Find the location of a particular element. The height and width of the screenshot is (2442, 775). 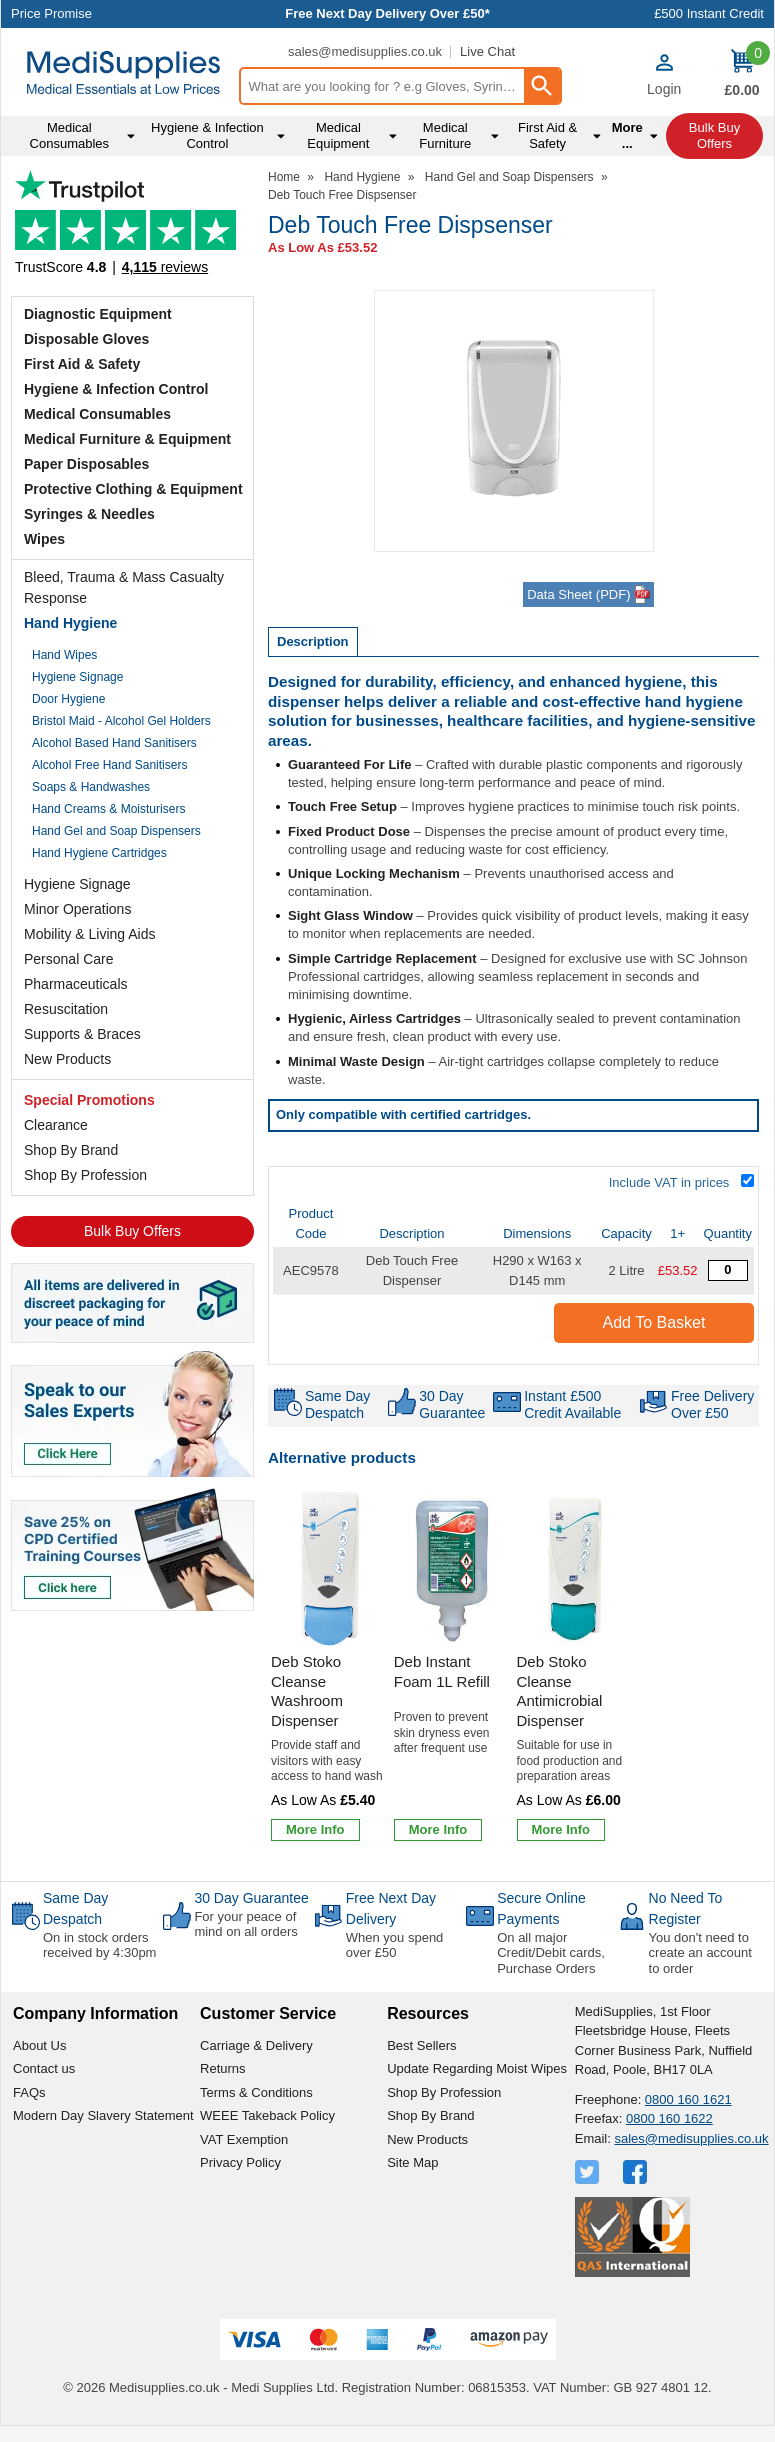

Bleed, Trauma & Mass Casualty Response is located at coordinates (124, 587).